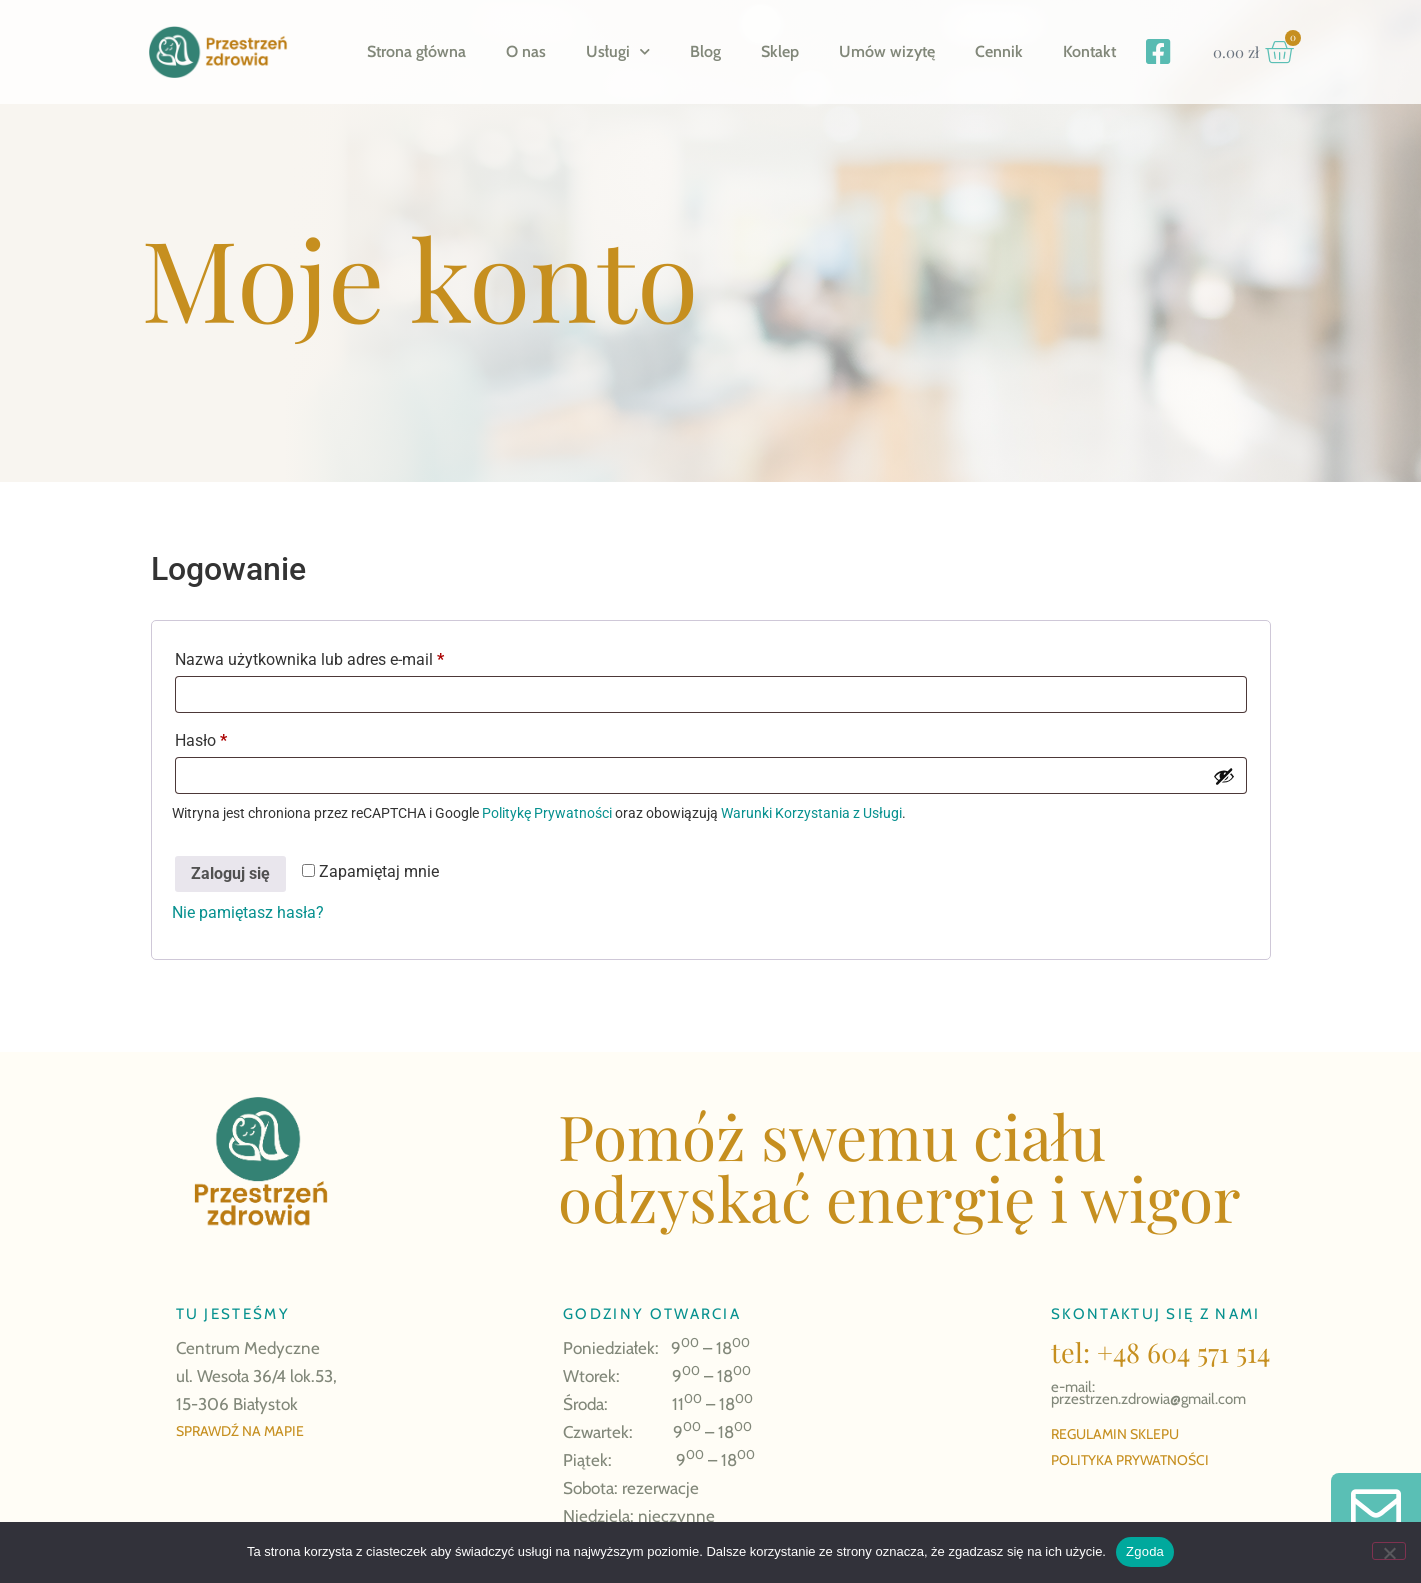 This screenshot has height=1583, width=1421. Describe the element at coordinates (547, 813) in the screenshot. I see `Politykę Prywatności` at that location.